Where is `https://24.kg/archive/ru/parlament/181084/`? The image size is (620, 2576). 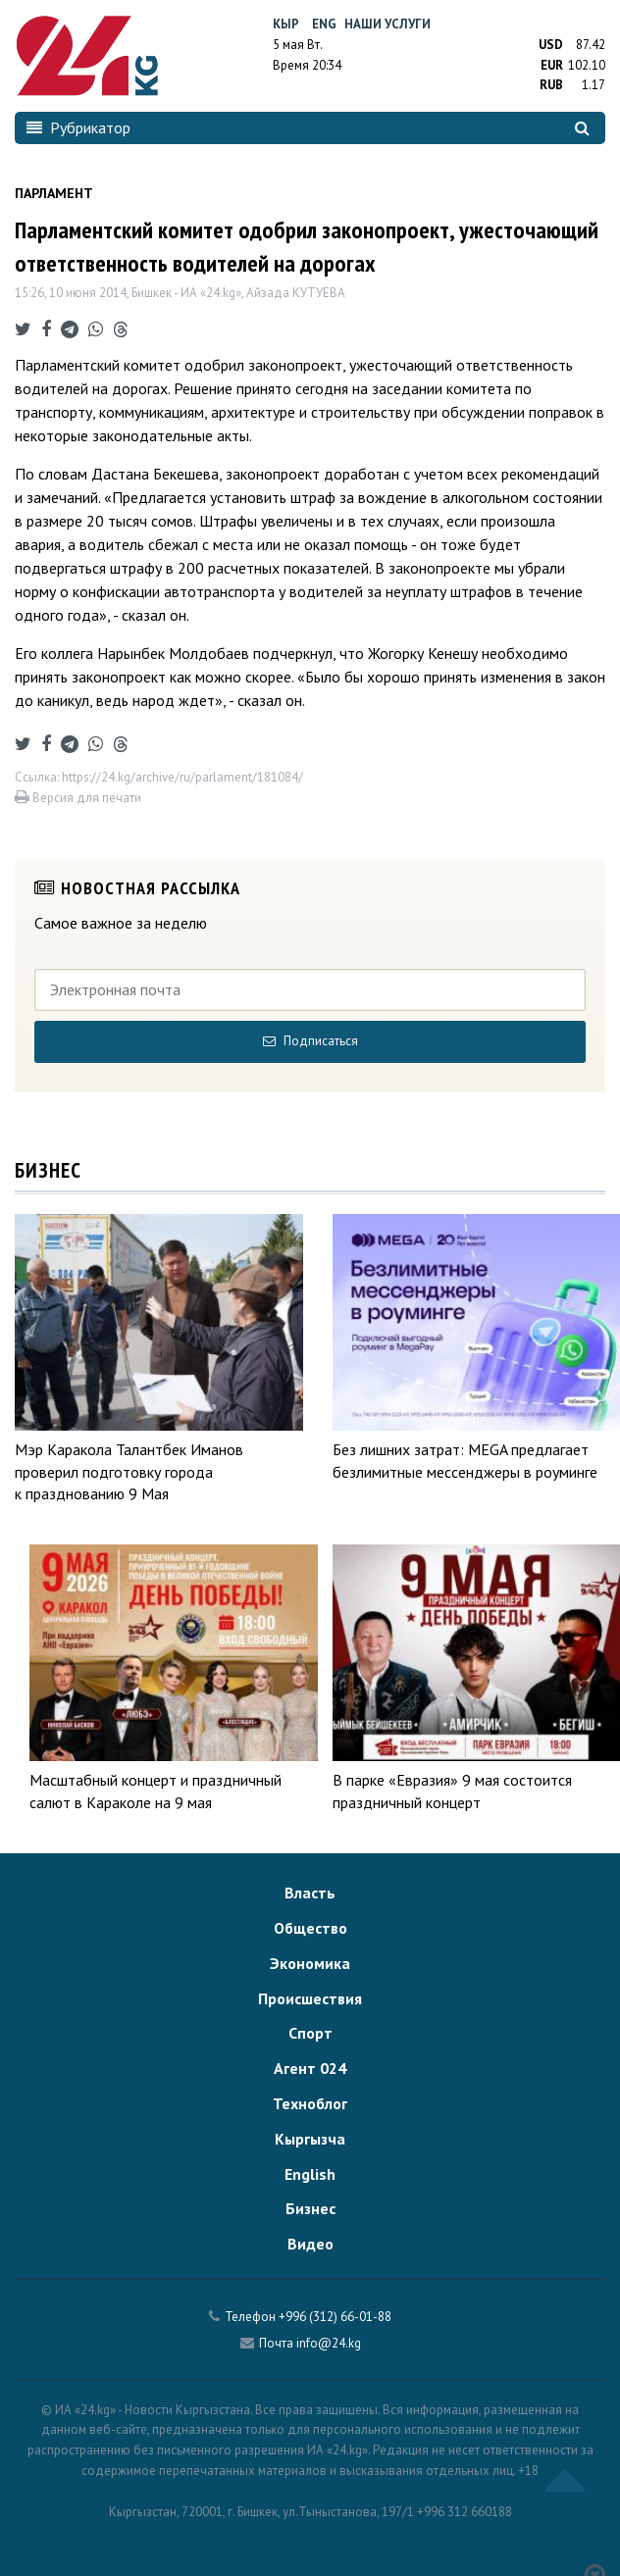 https://24.kg/archive/ru/parlament/181084/ is located at coordinates (182, 777).